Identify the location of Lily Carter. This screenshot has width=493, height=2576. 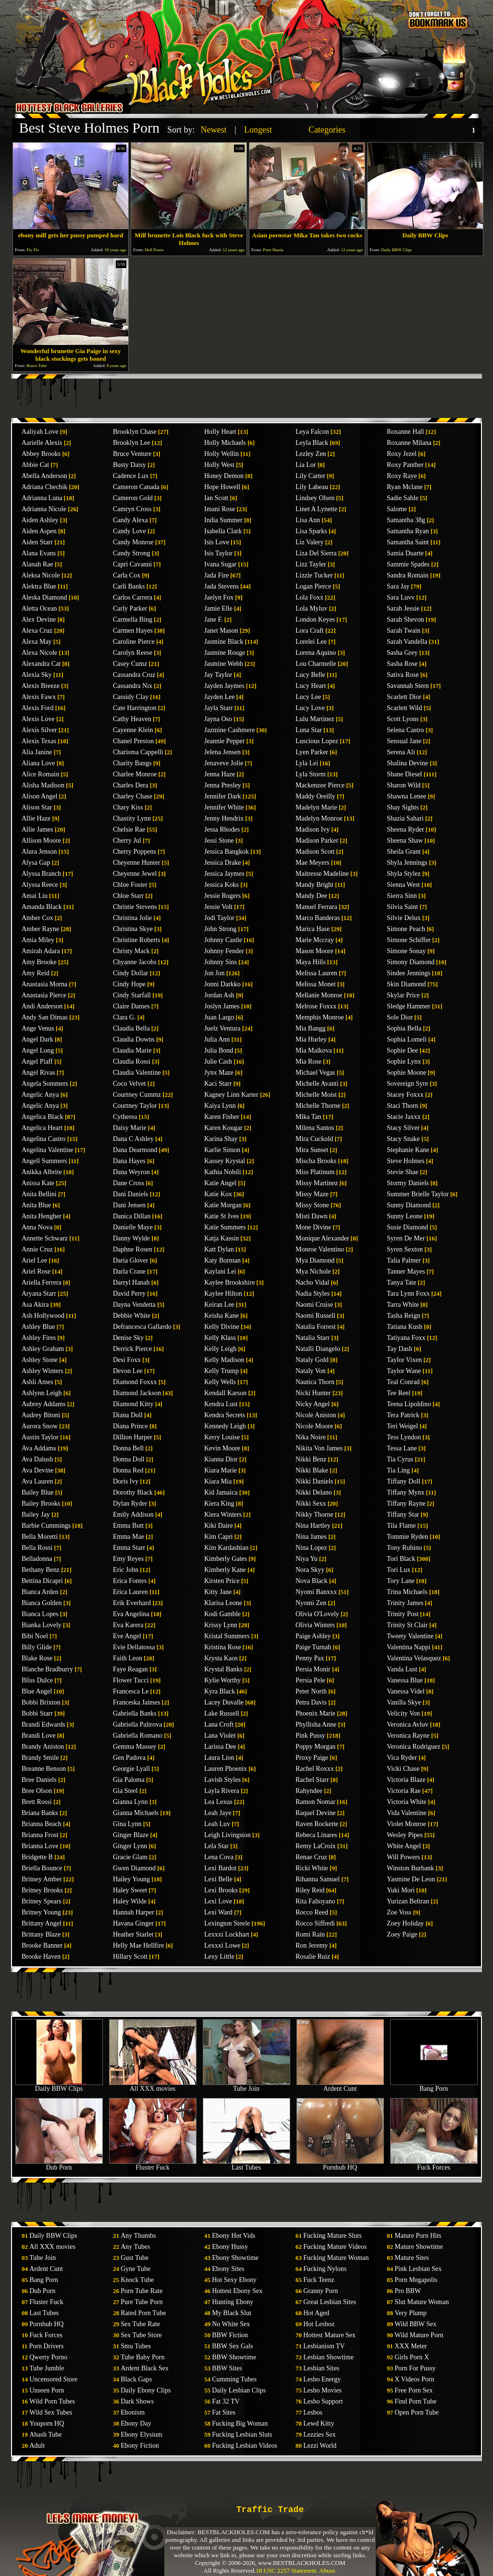
(310, 475).